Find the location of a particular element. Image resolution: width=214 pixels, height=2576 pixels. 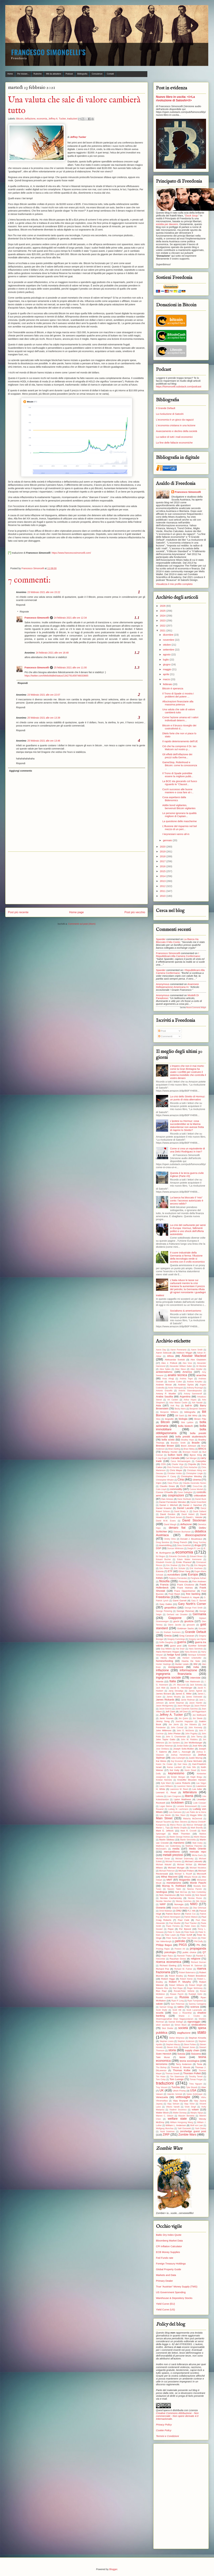

Vijay Victor is located at coordinates (189, 2104).